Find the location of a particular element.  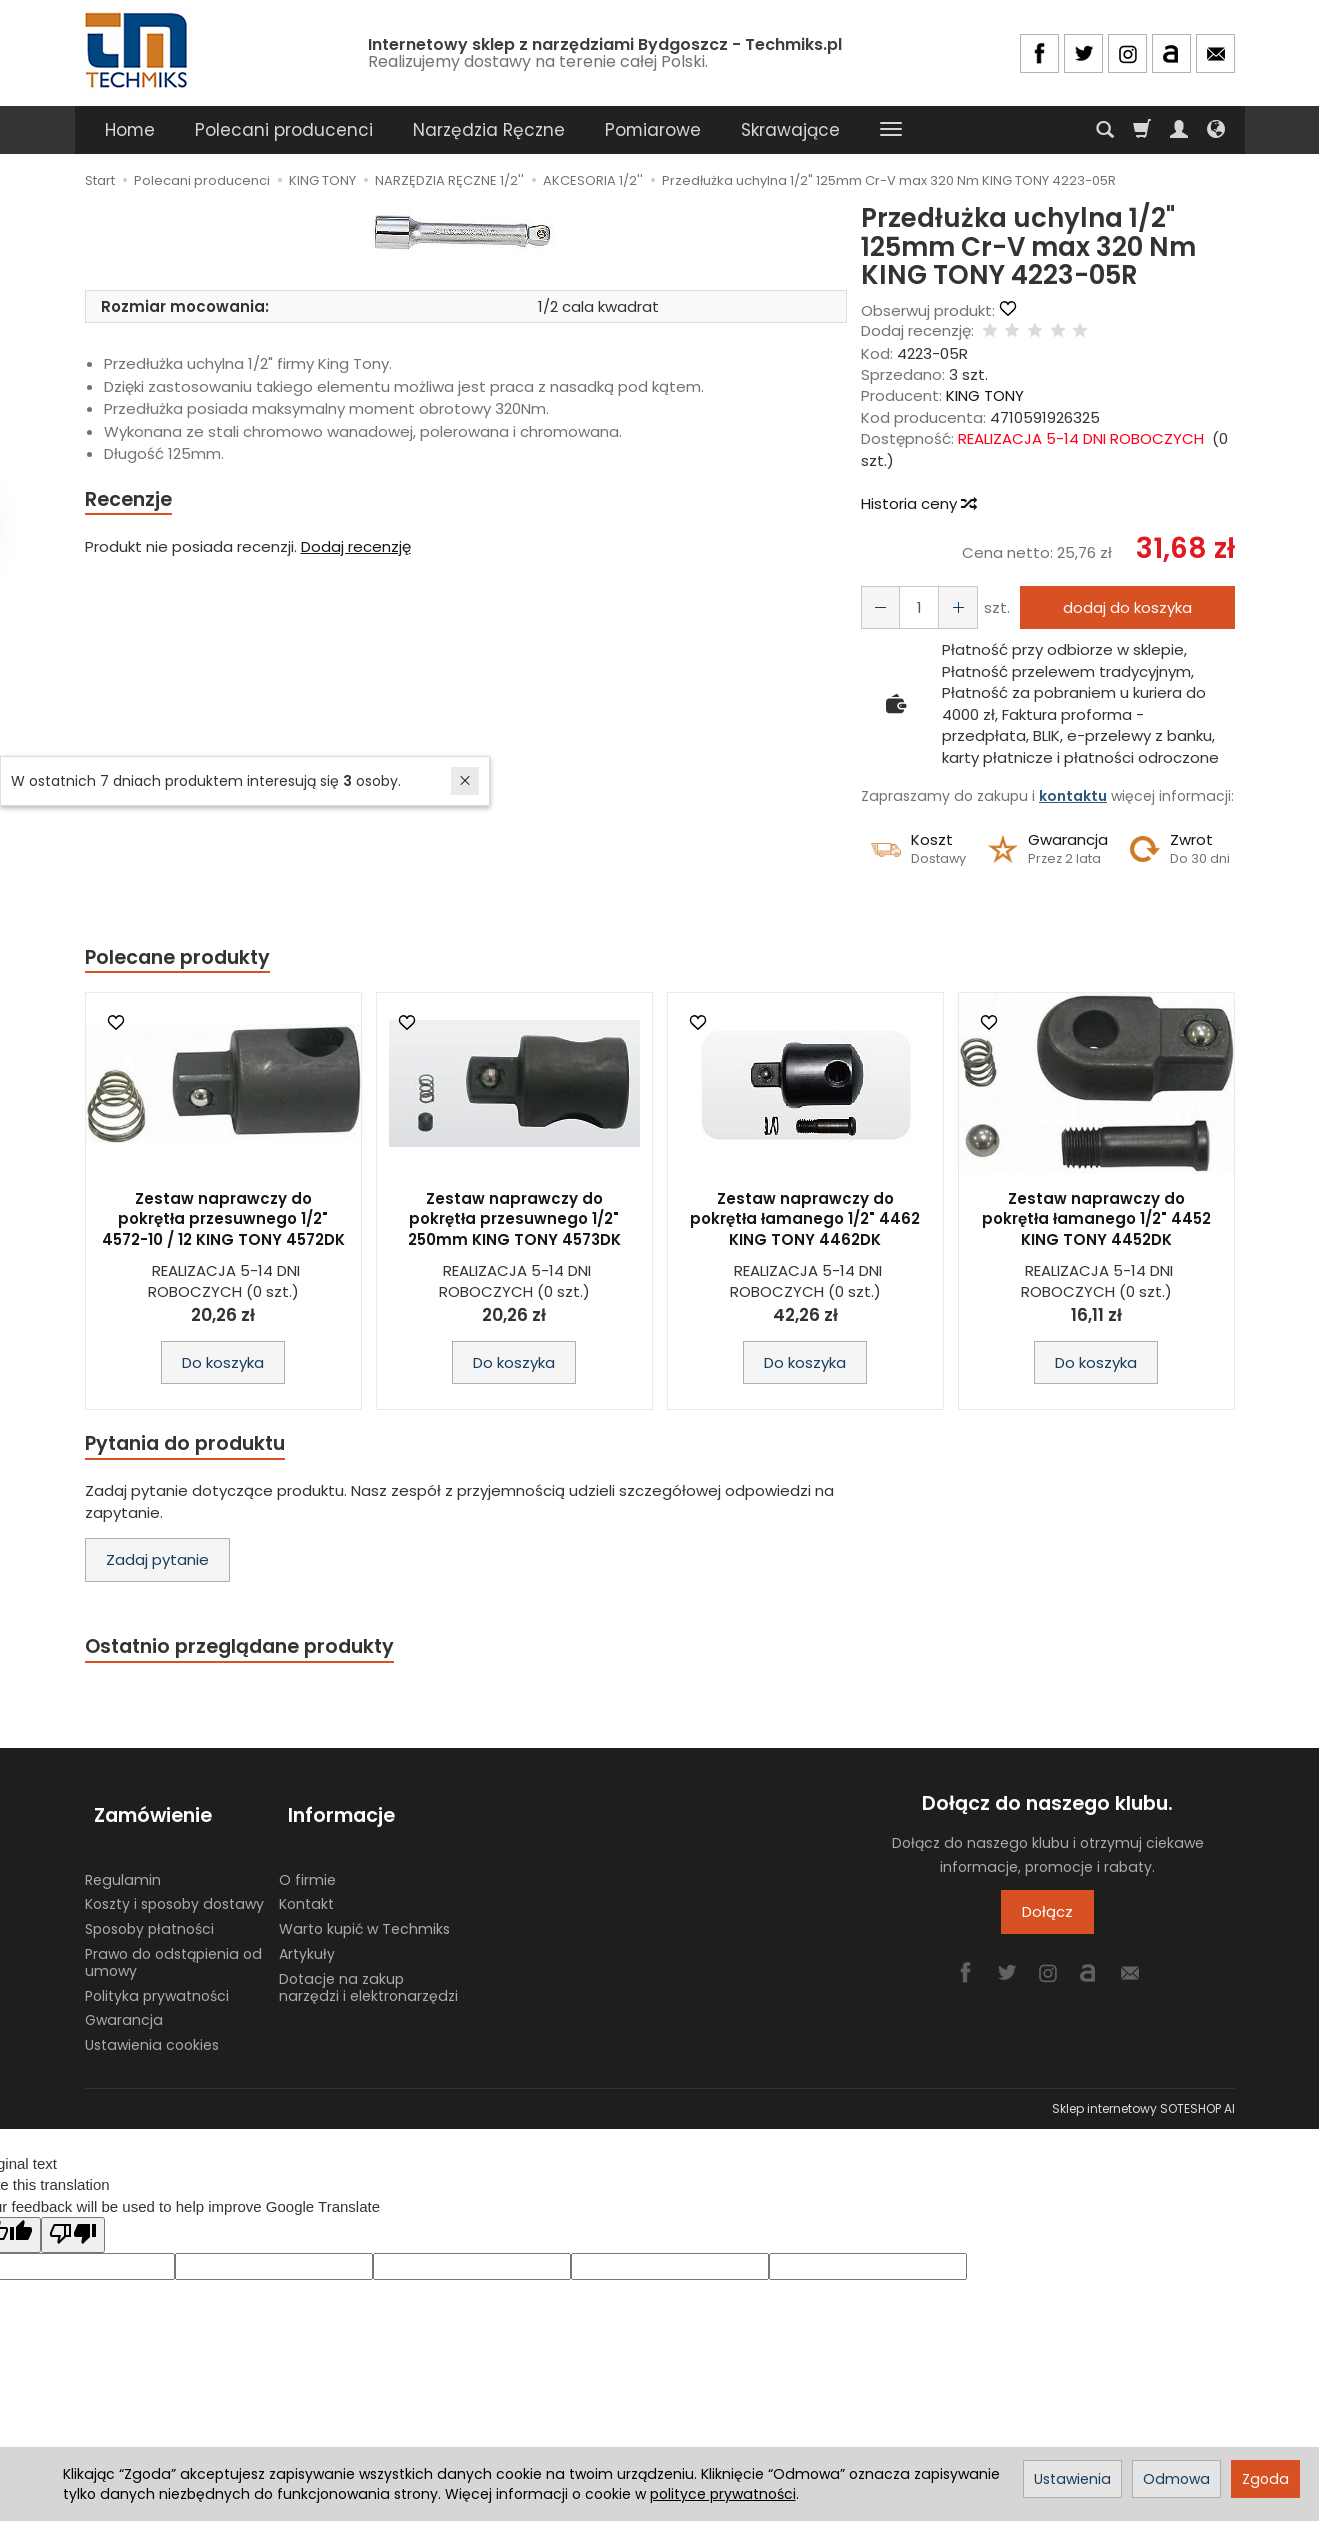

O firmie is located at coordinates (307, 1864).